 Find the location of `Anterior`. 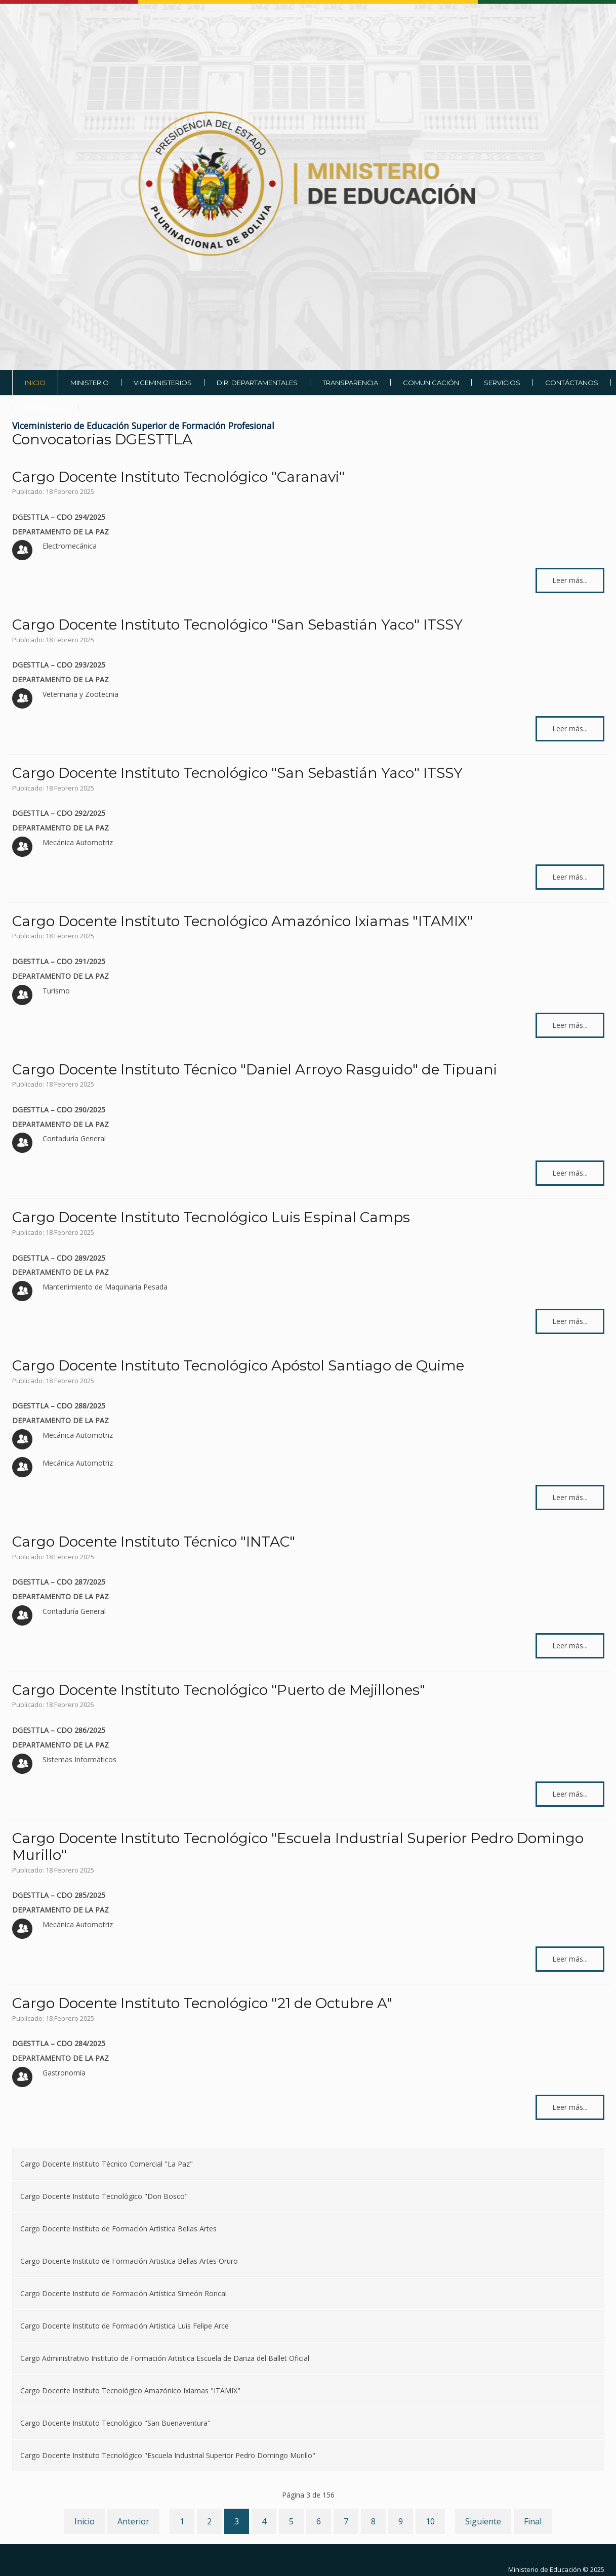

Anterior is located at coordinates (133, 2521).